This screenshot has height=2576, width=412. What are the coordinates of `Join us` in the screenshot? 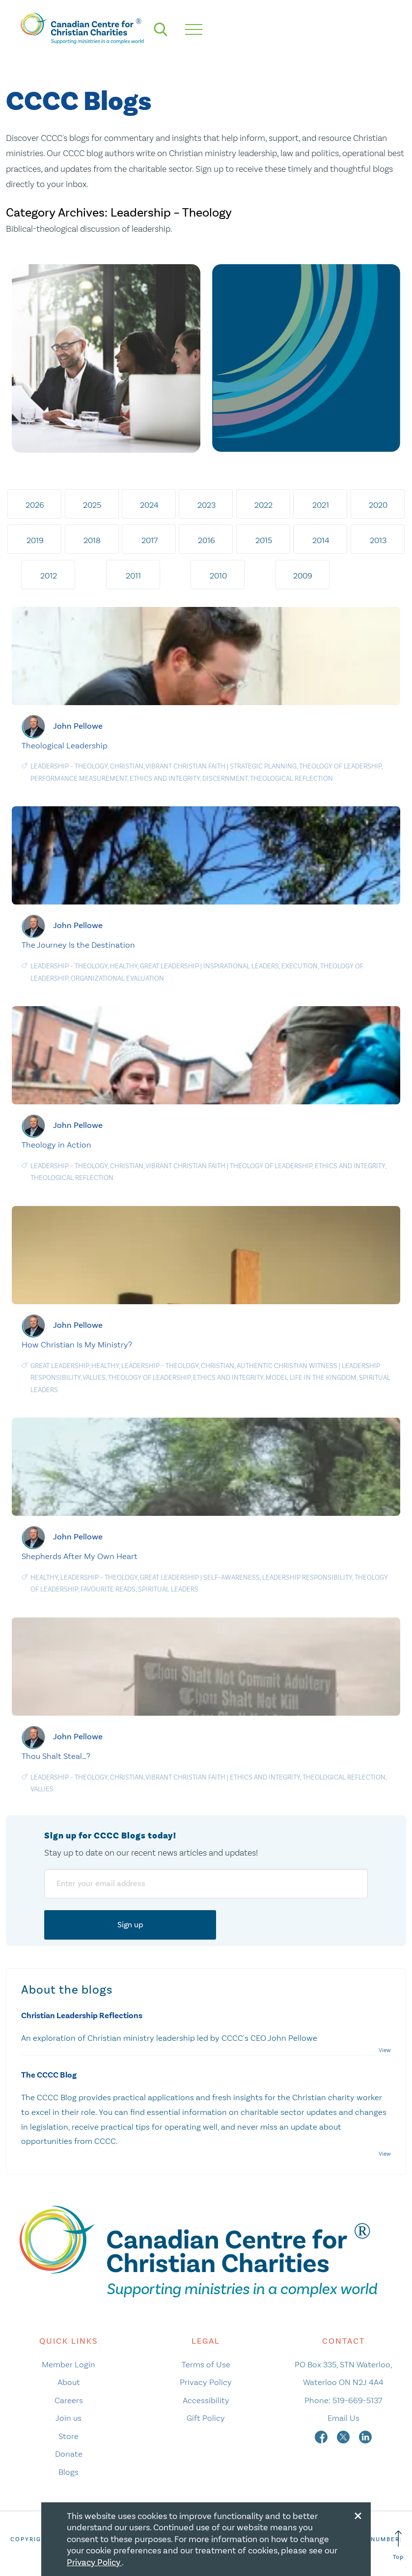 It's located at (68, 2418).